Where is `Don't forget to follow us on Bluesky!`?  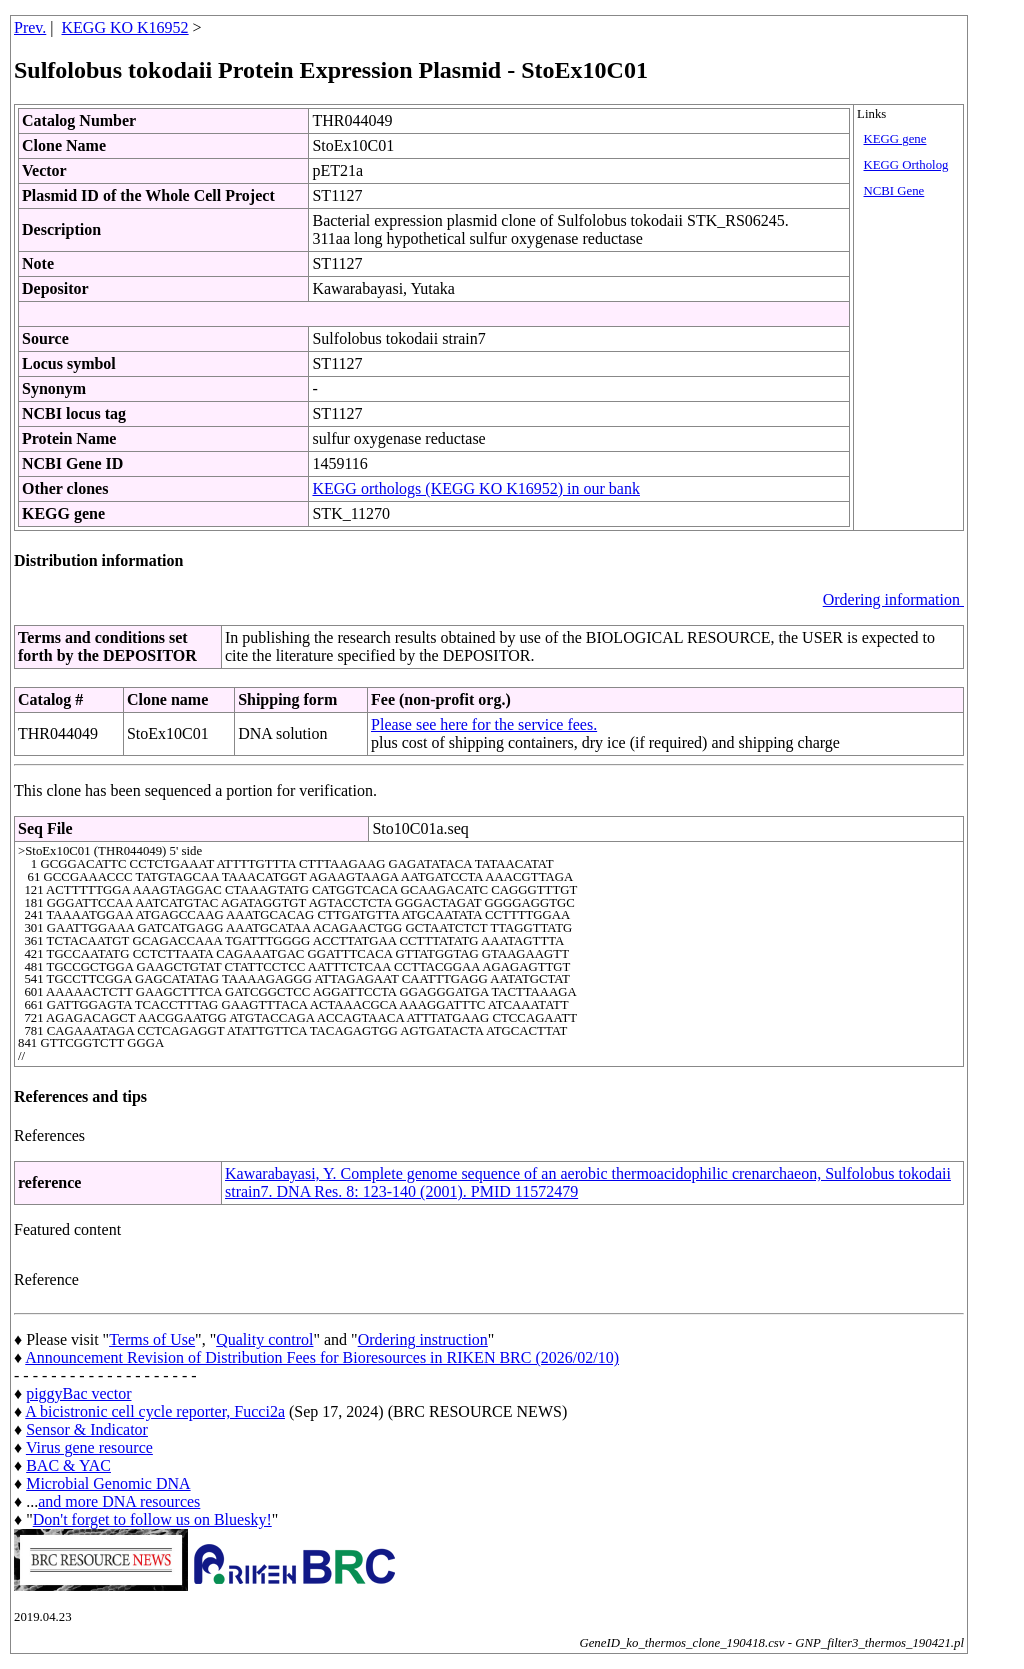 Don't forget to follow us on Bluesky! is located at coordinates (152, 1519).